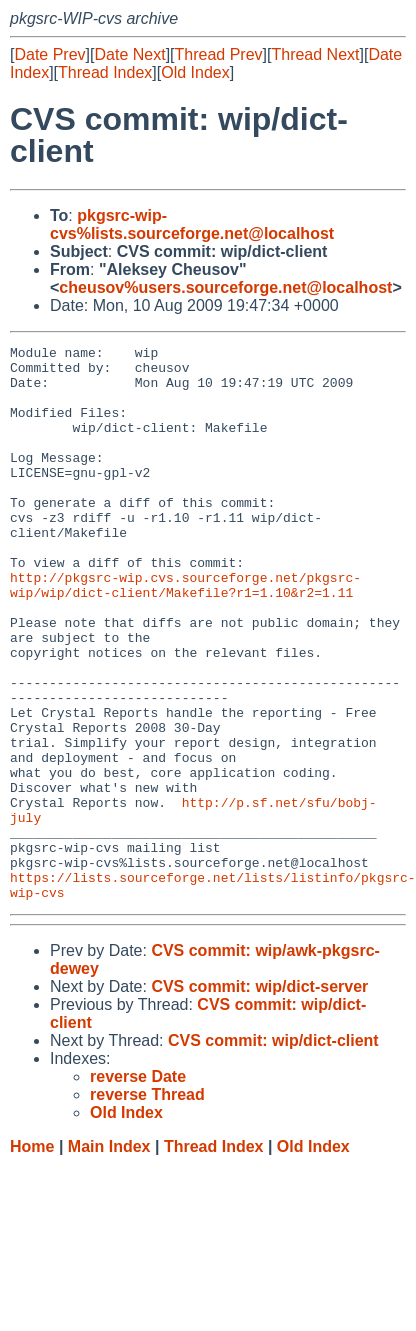 This screenshot has height=1331, width=416. I want to click on Old Index, so click(195, 72).